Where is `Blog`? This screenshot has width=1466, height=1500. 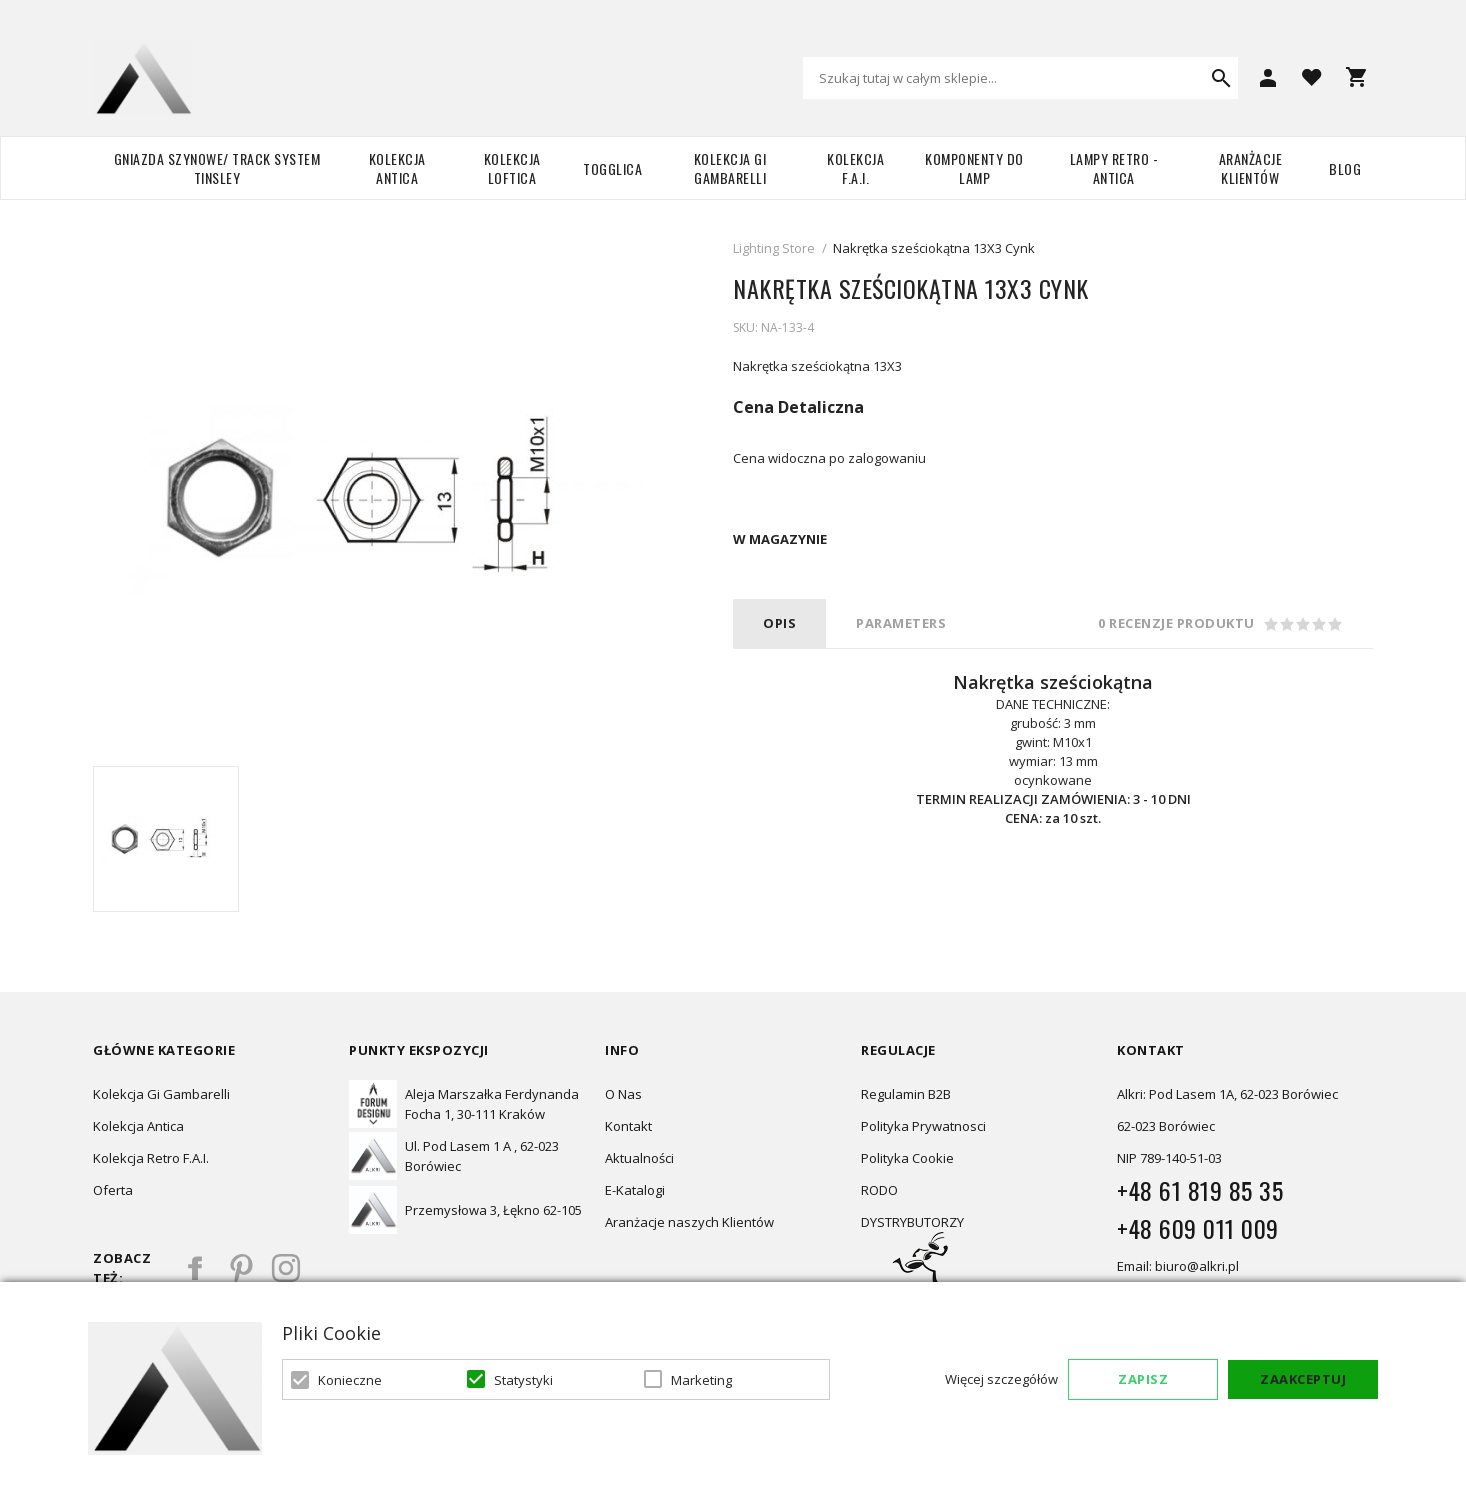
Blog is located at coordinates (1345, 168).